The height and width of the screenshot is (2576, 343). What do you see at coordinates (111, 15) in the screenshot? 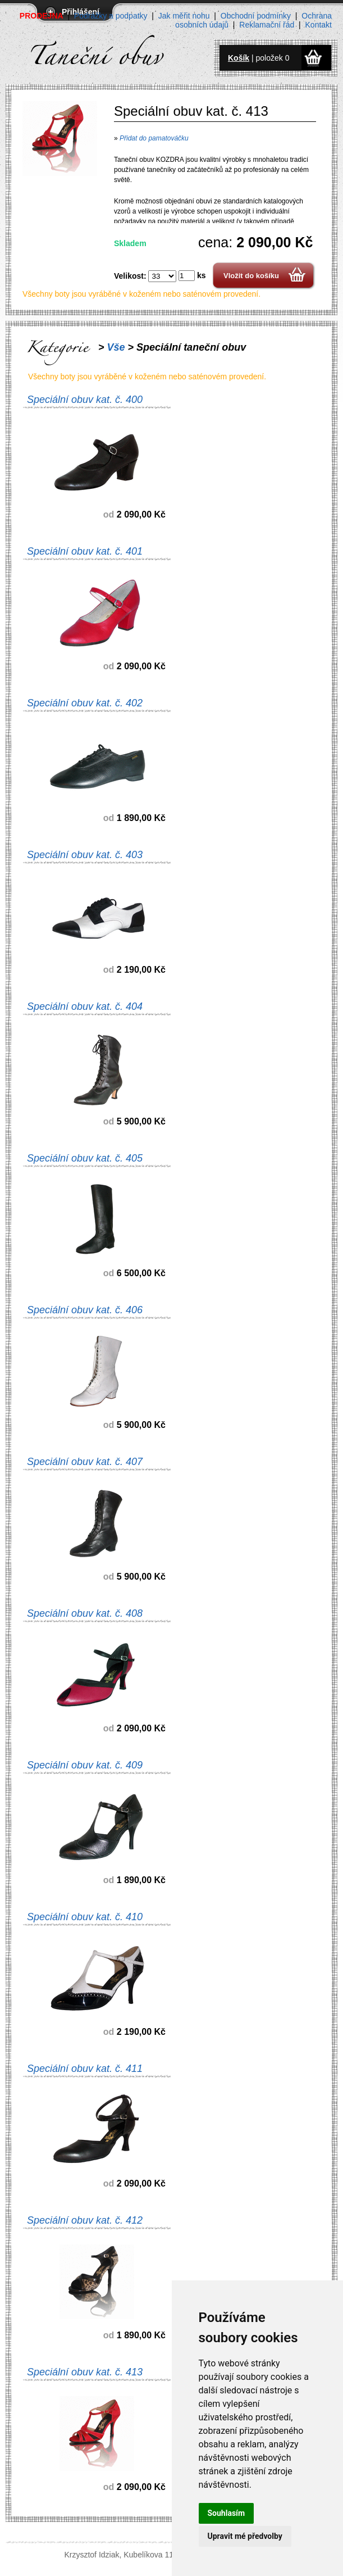
I see `Podrážky a podpatky` at bounding box center [111, 15].